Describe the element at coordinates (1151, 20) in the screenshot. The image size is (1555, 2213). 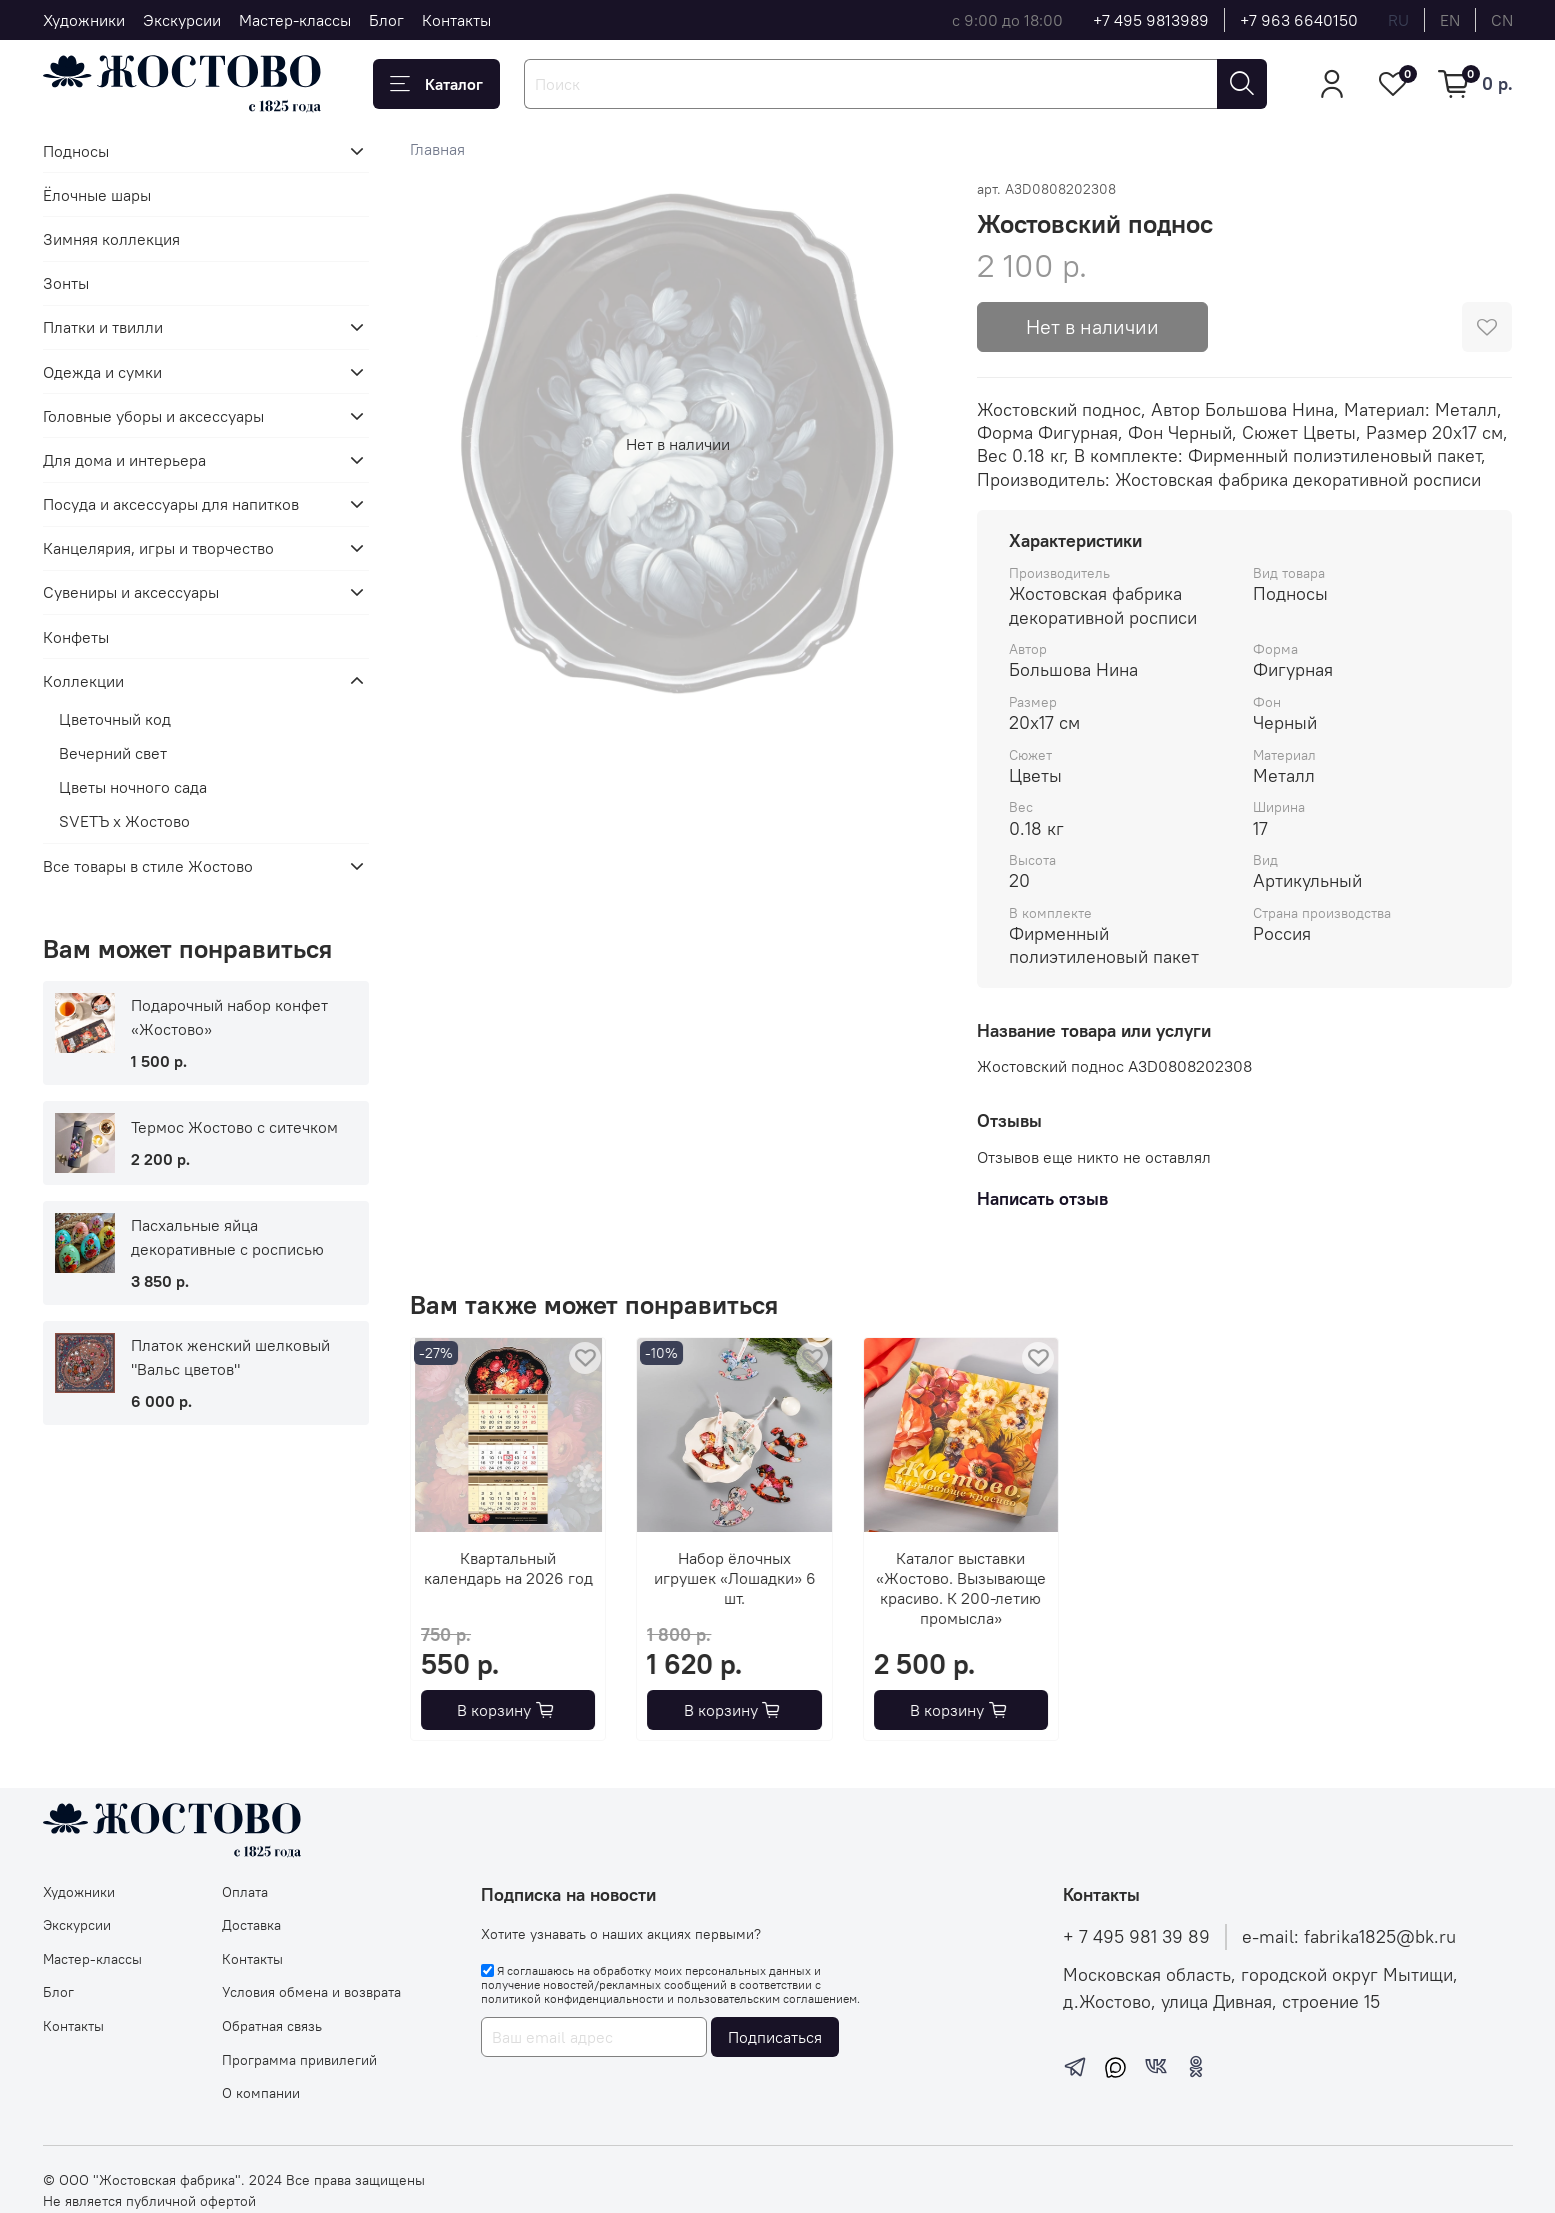
I see `+7 495 9813989` at that location.